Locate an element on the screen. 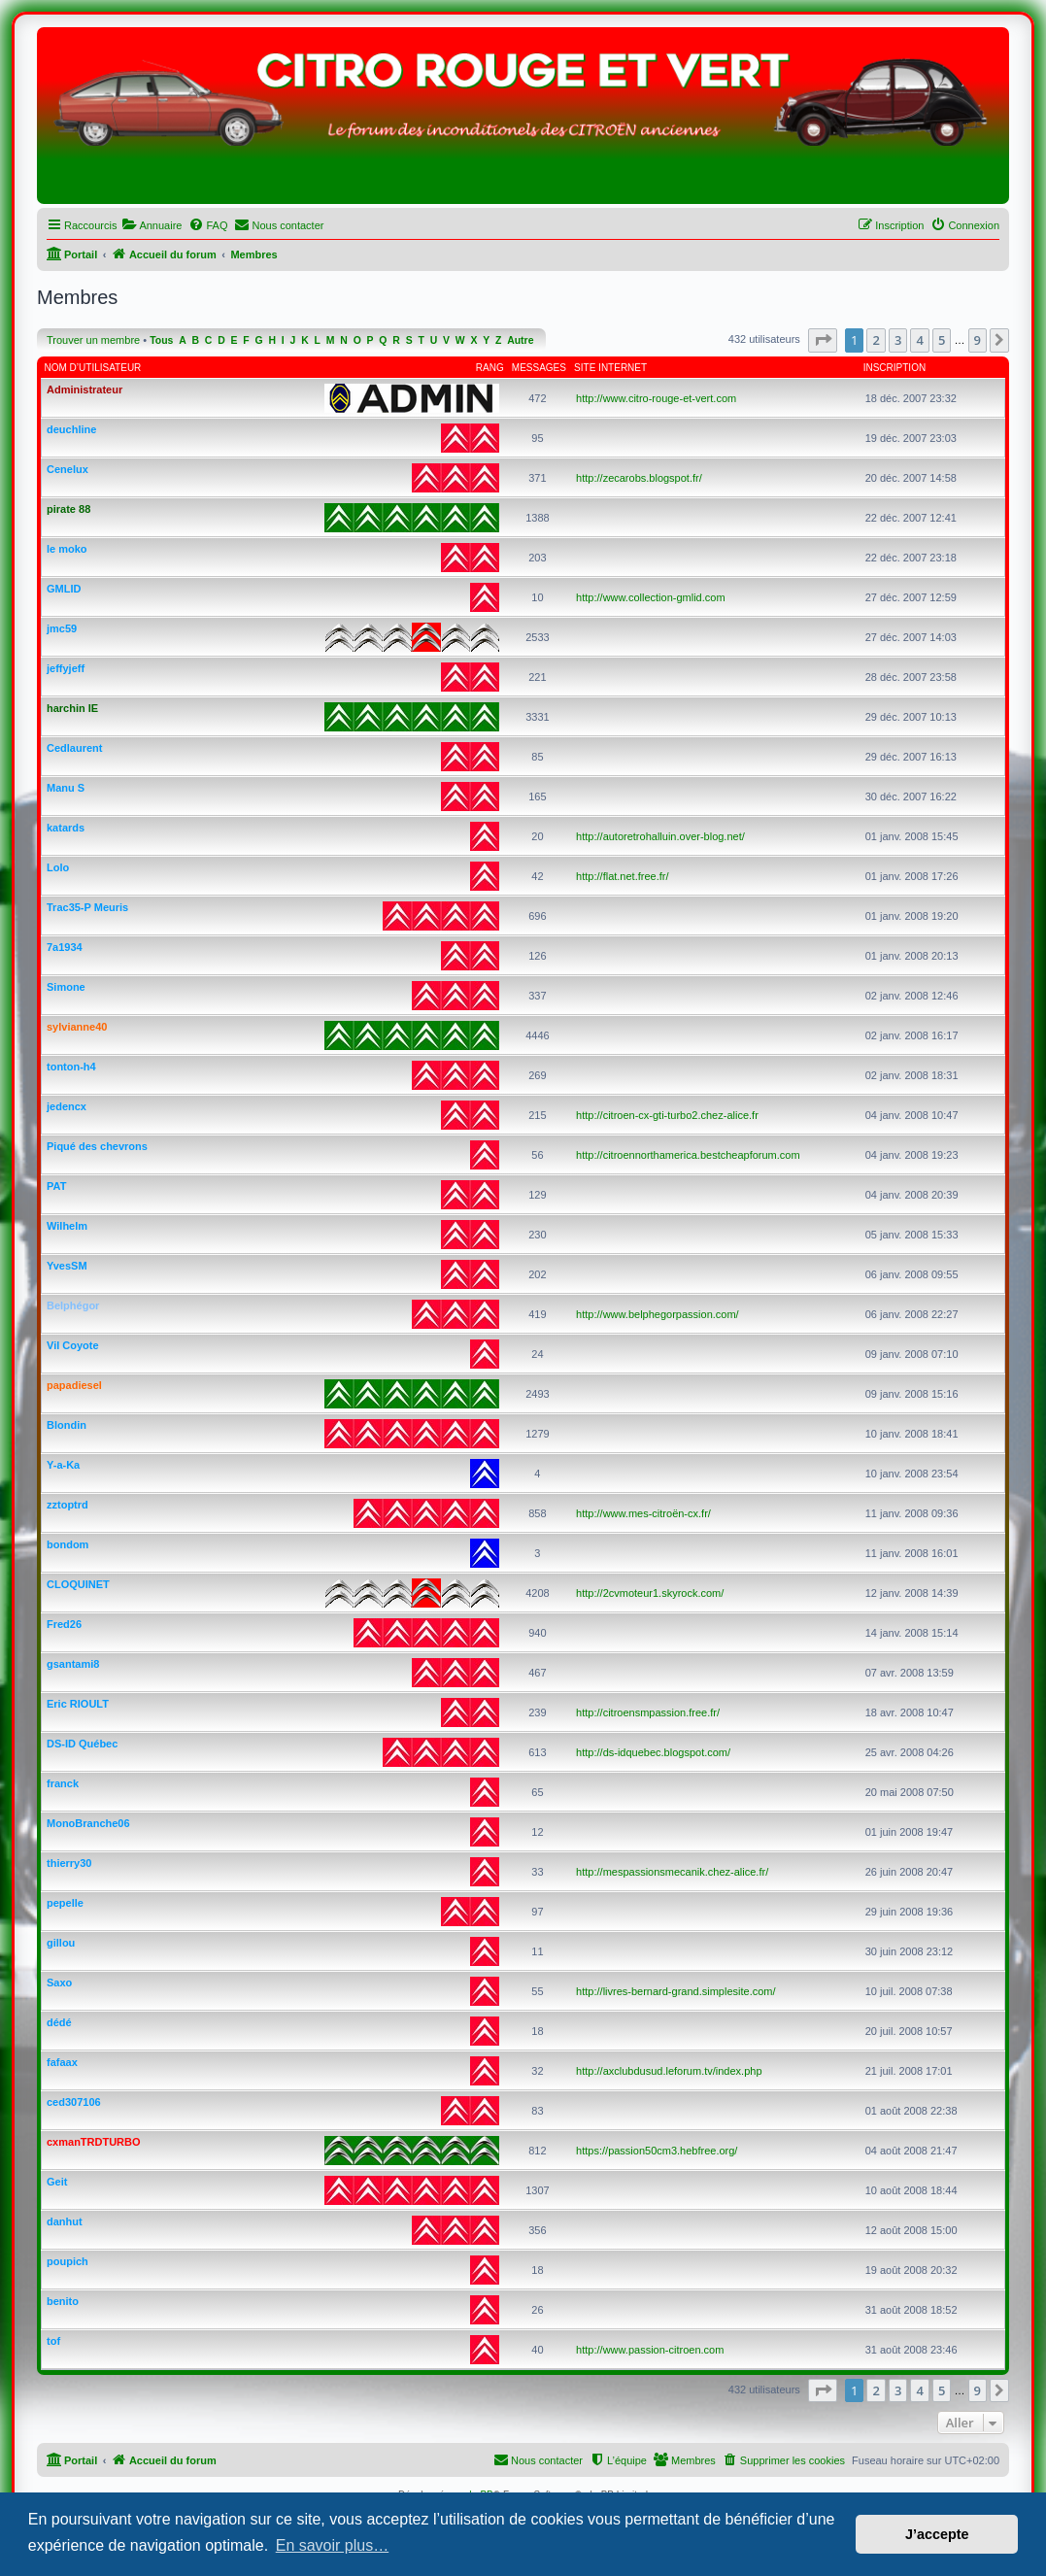 This screenshot has width=1046, height=2576. bondom is located at coordinates (67, 1544).